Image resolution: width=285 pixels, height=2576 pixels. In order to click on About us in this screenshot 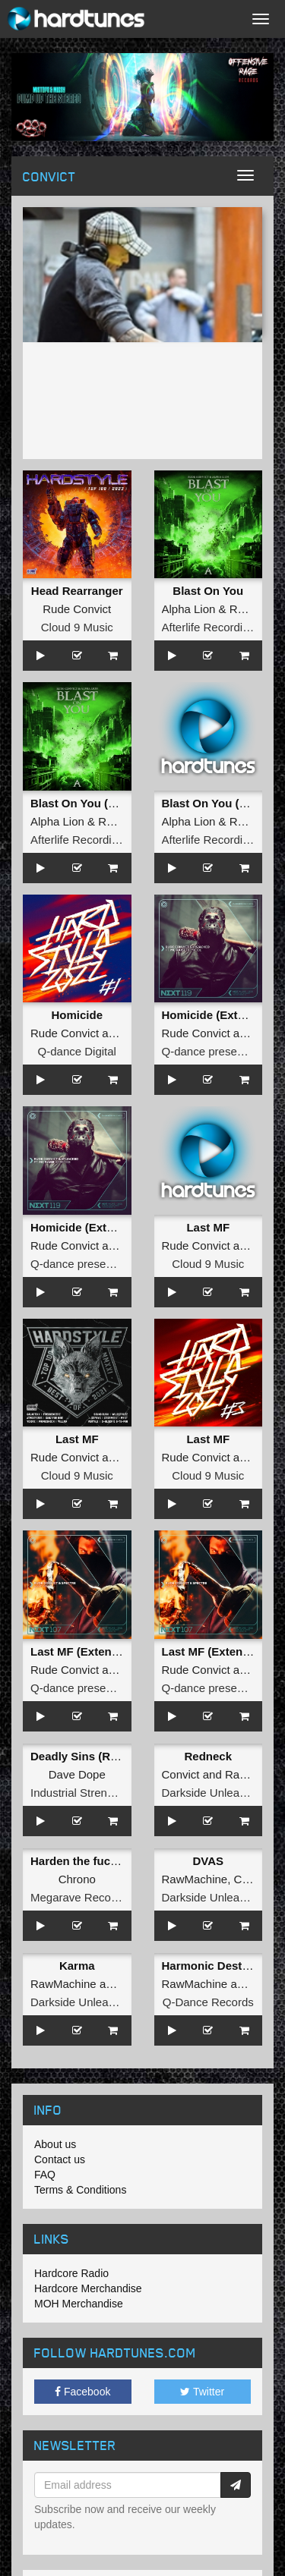, I will do `click(55, 2144)`.